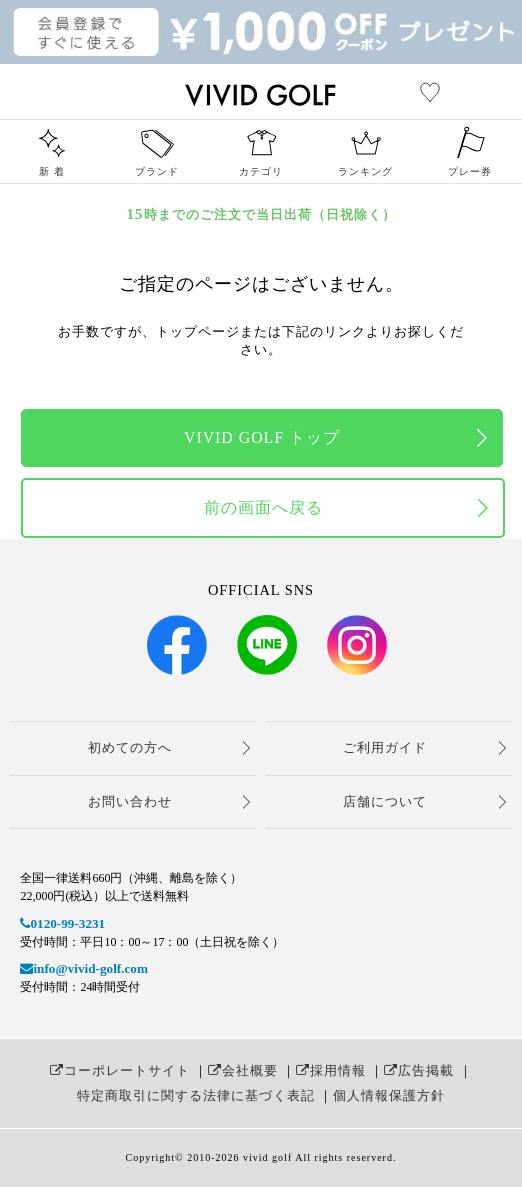  What do you see at coordinates (385, 747) in the screenshot?
I see `ご利用ガイド` at bounding box center [385, 747].